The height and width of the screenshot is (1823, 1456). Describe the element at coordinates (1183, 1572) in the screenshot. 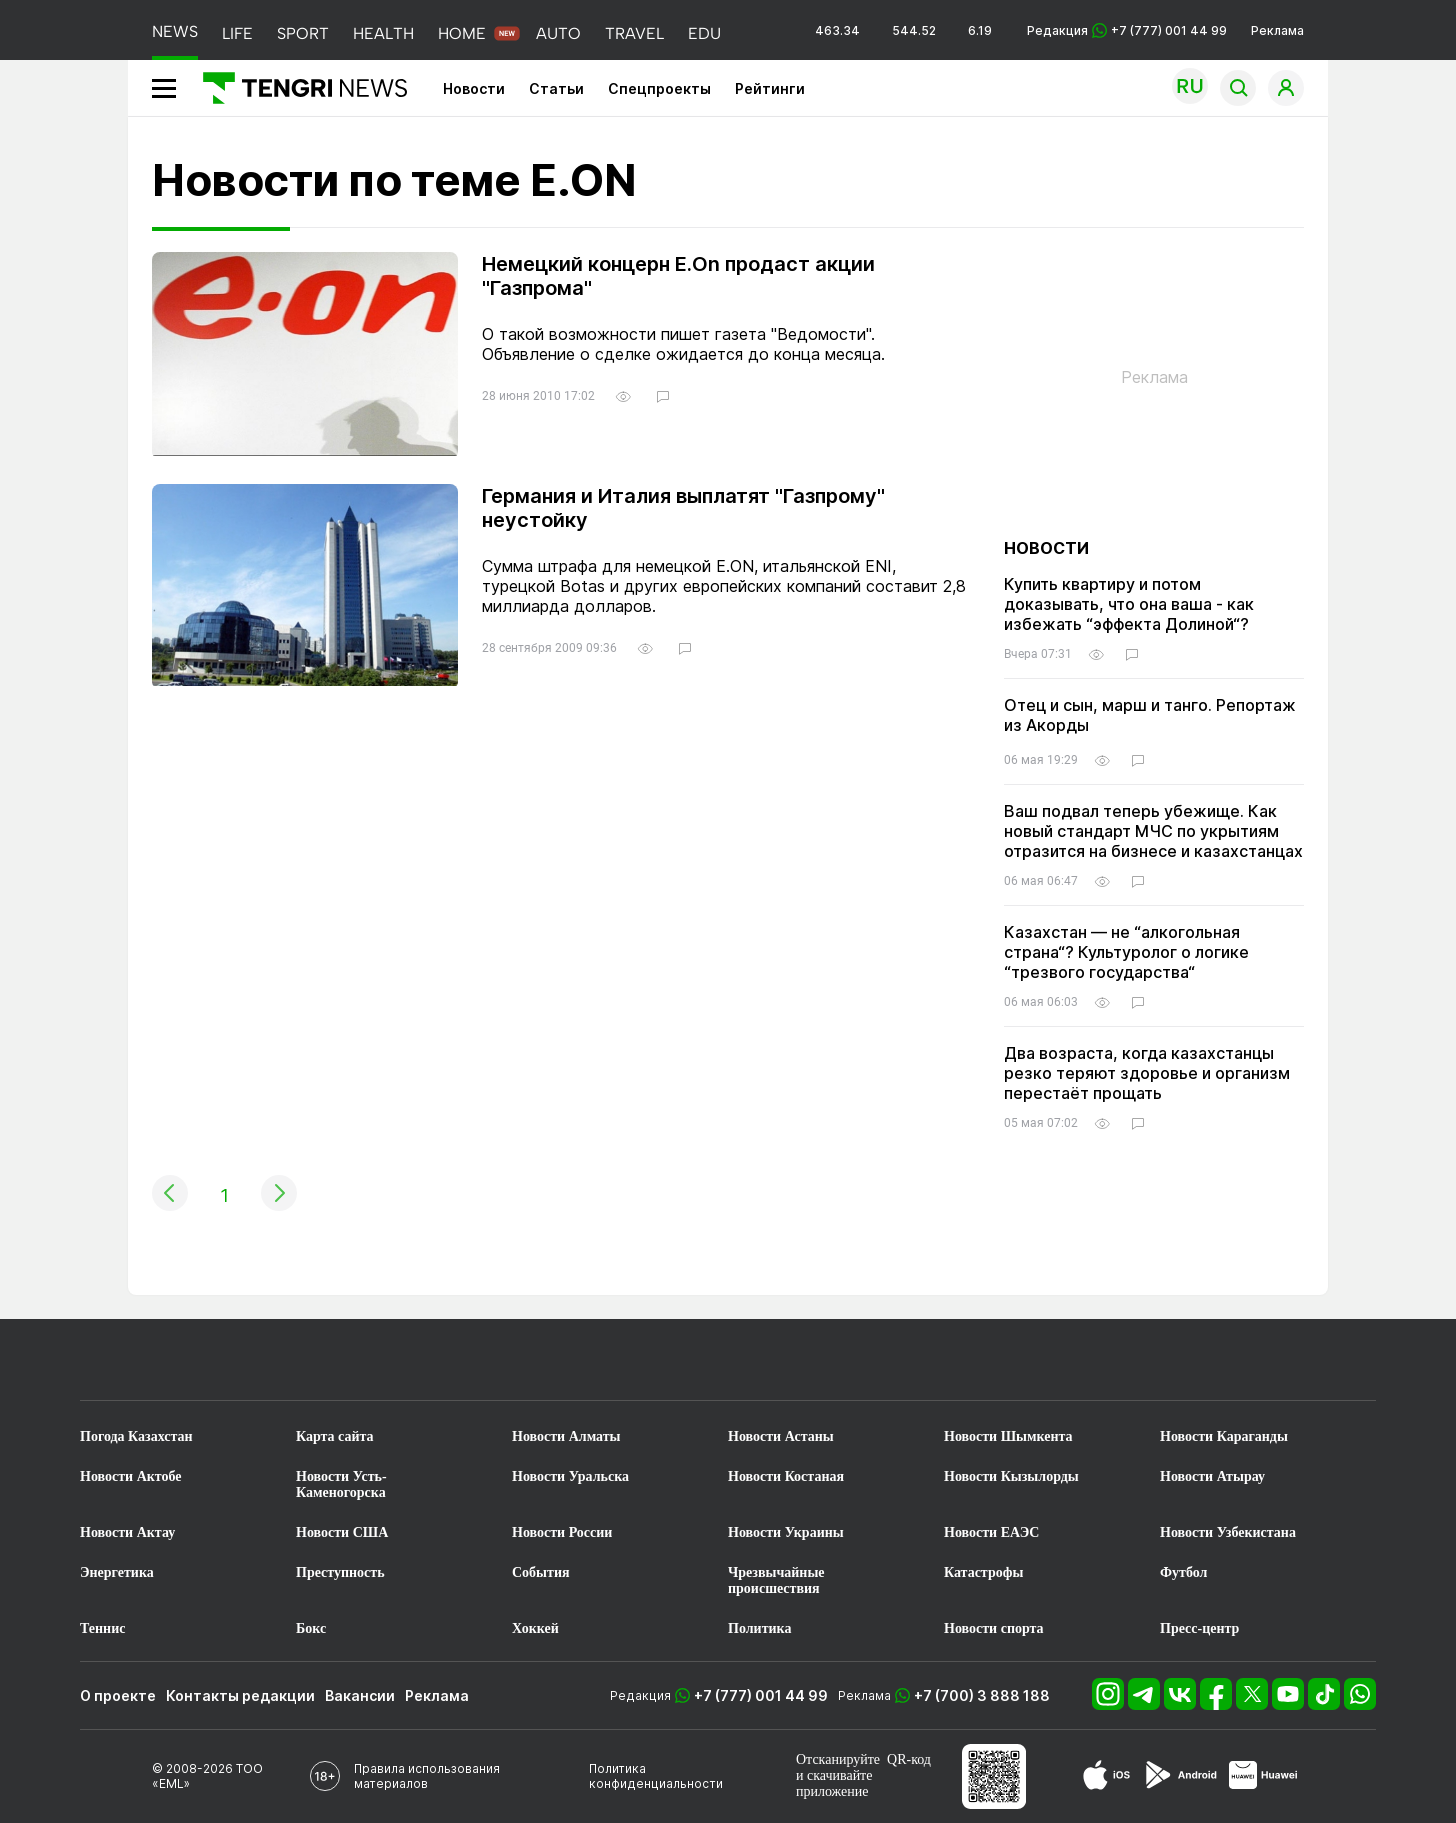

I see `Футбол` at that location.